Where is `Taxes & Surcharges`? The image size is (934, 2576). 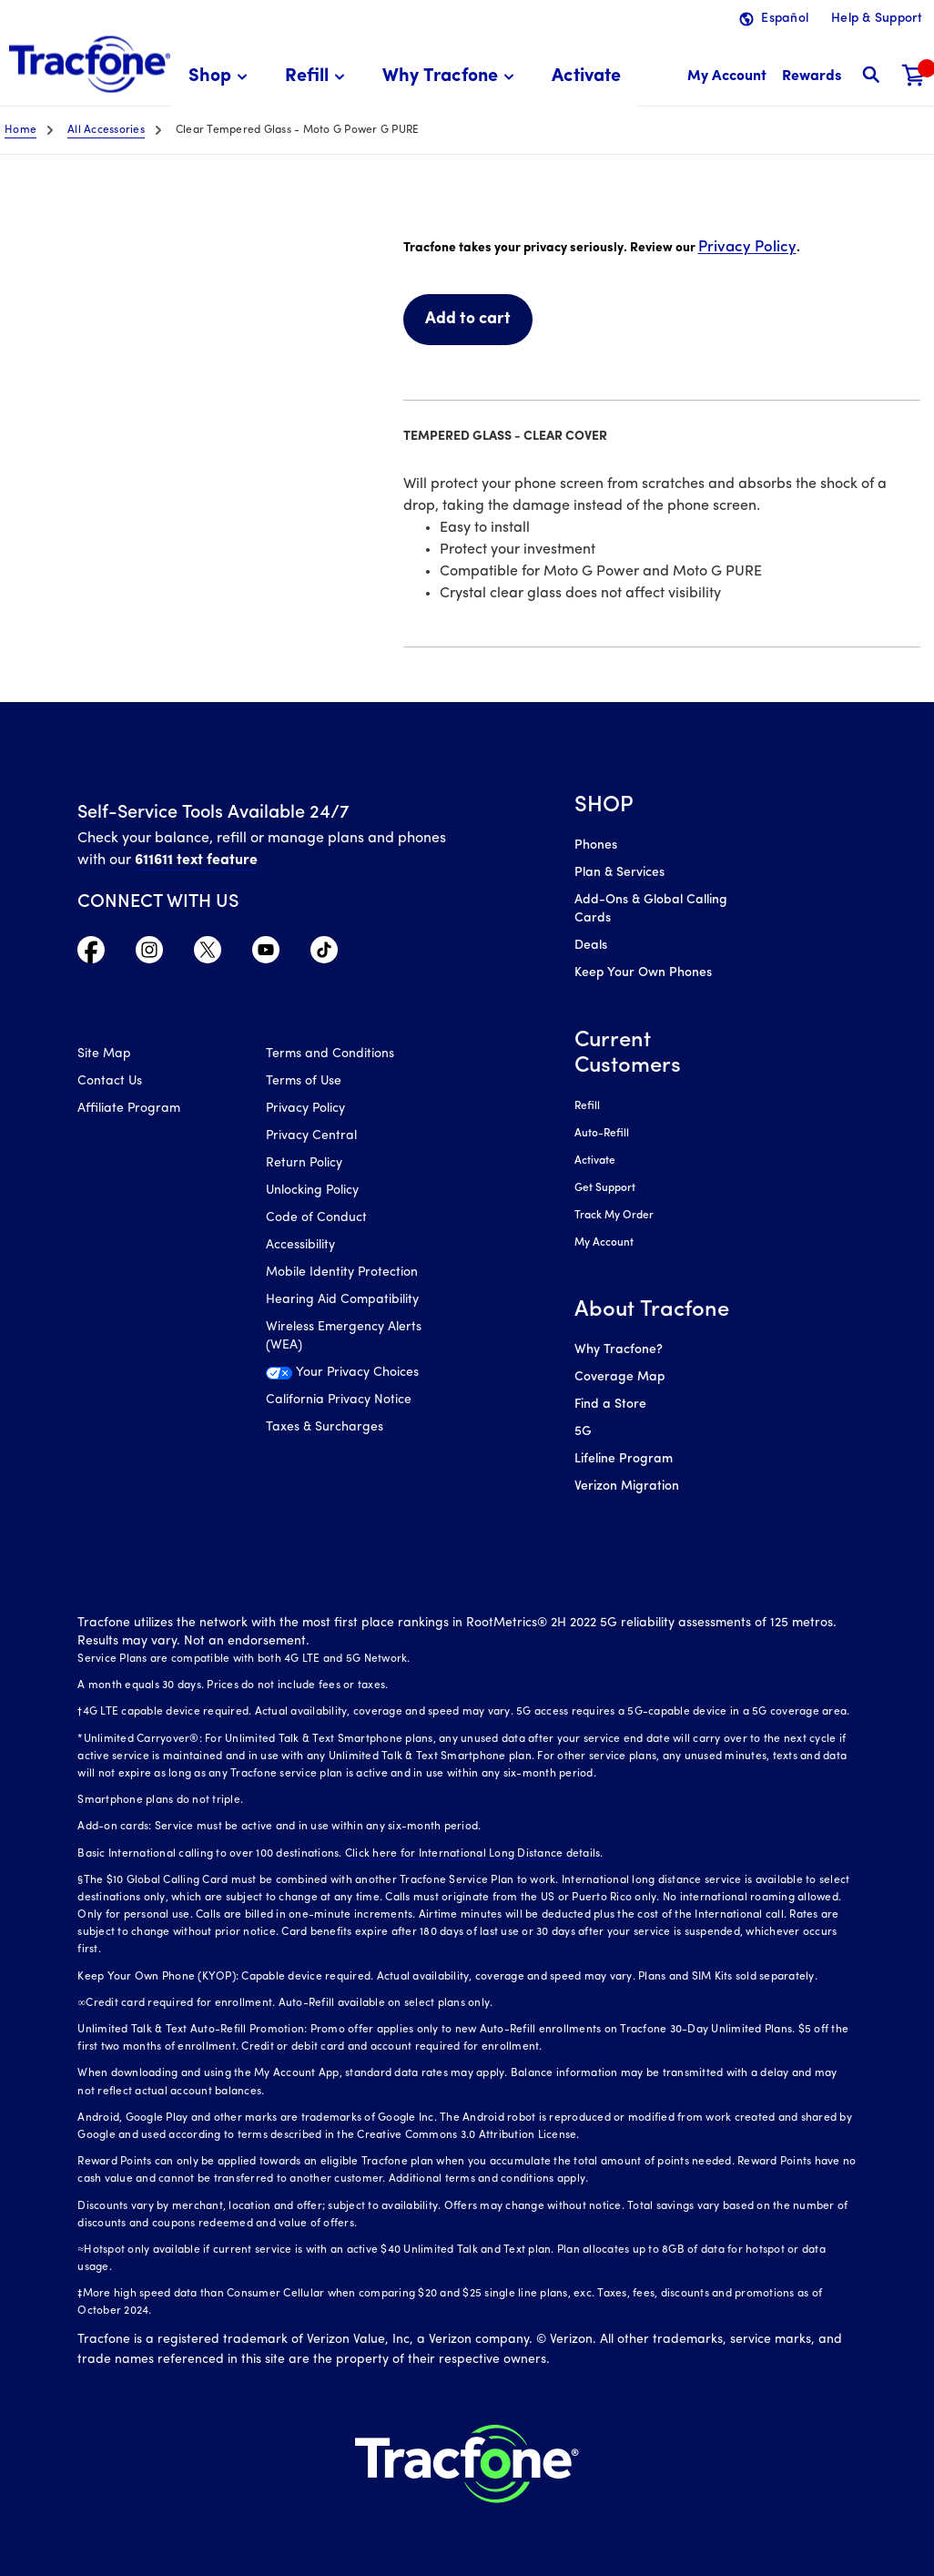
Taxes & Surcharges is located at coordinates (324, 1427).